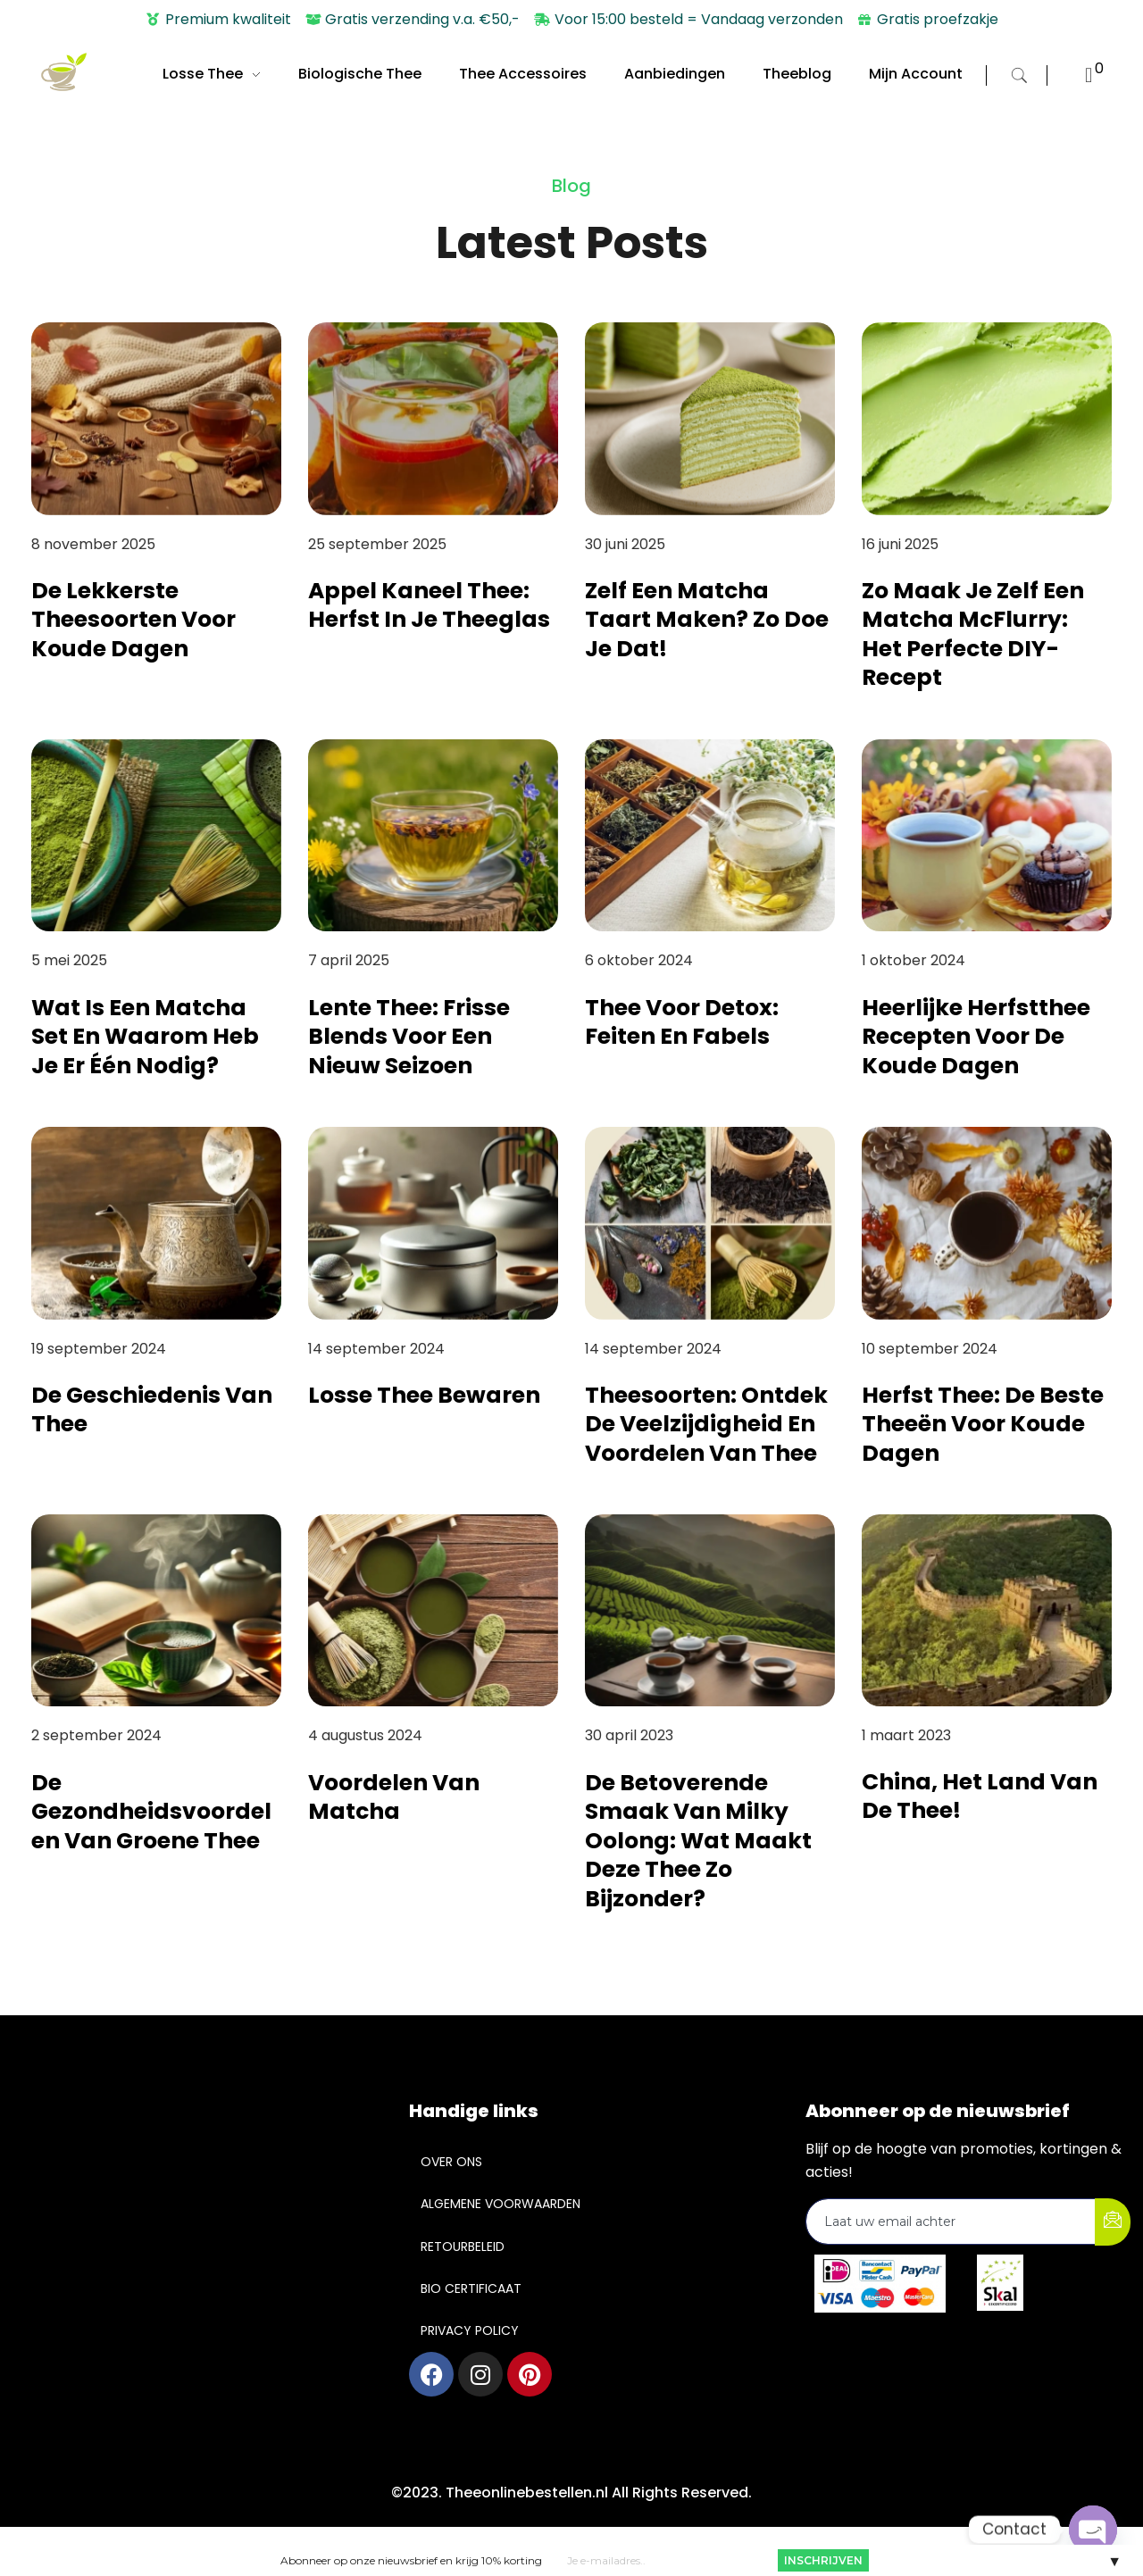 The height and width of the screenshot is (2576, 1143). I want to click on Herfst Thee: De Beste Theeën voor Koude Dagen, so click(983, 1424).